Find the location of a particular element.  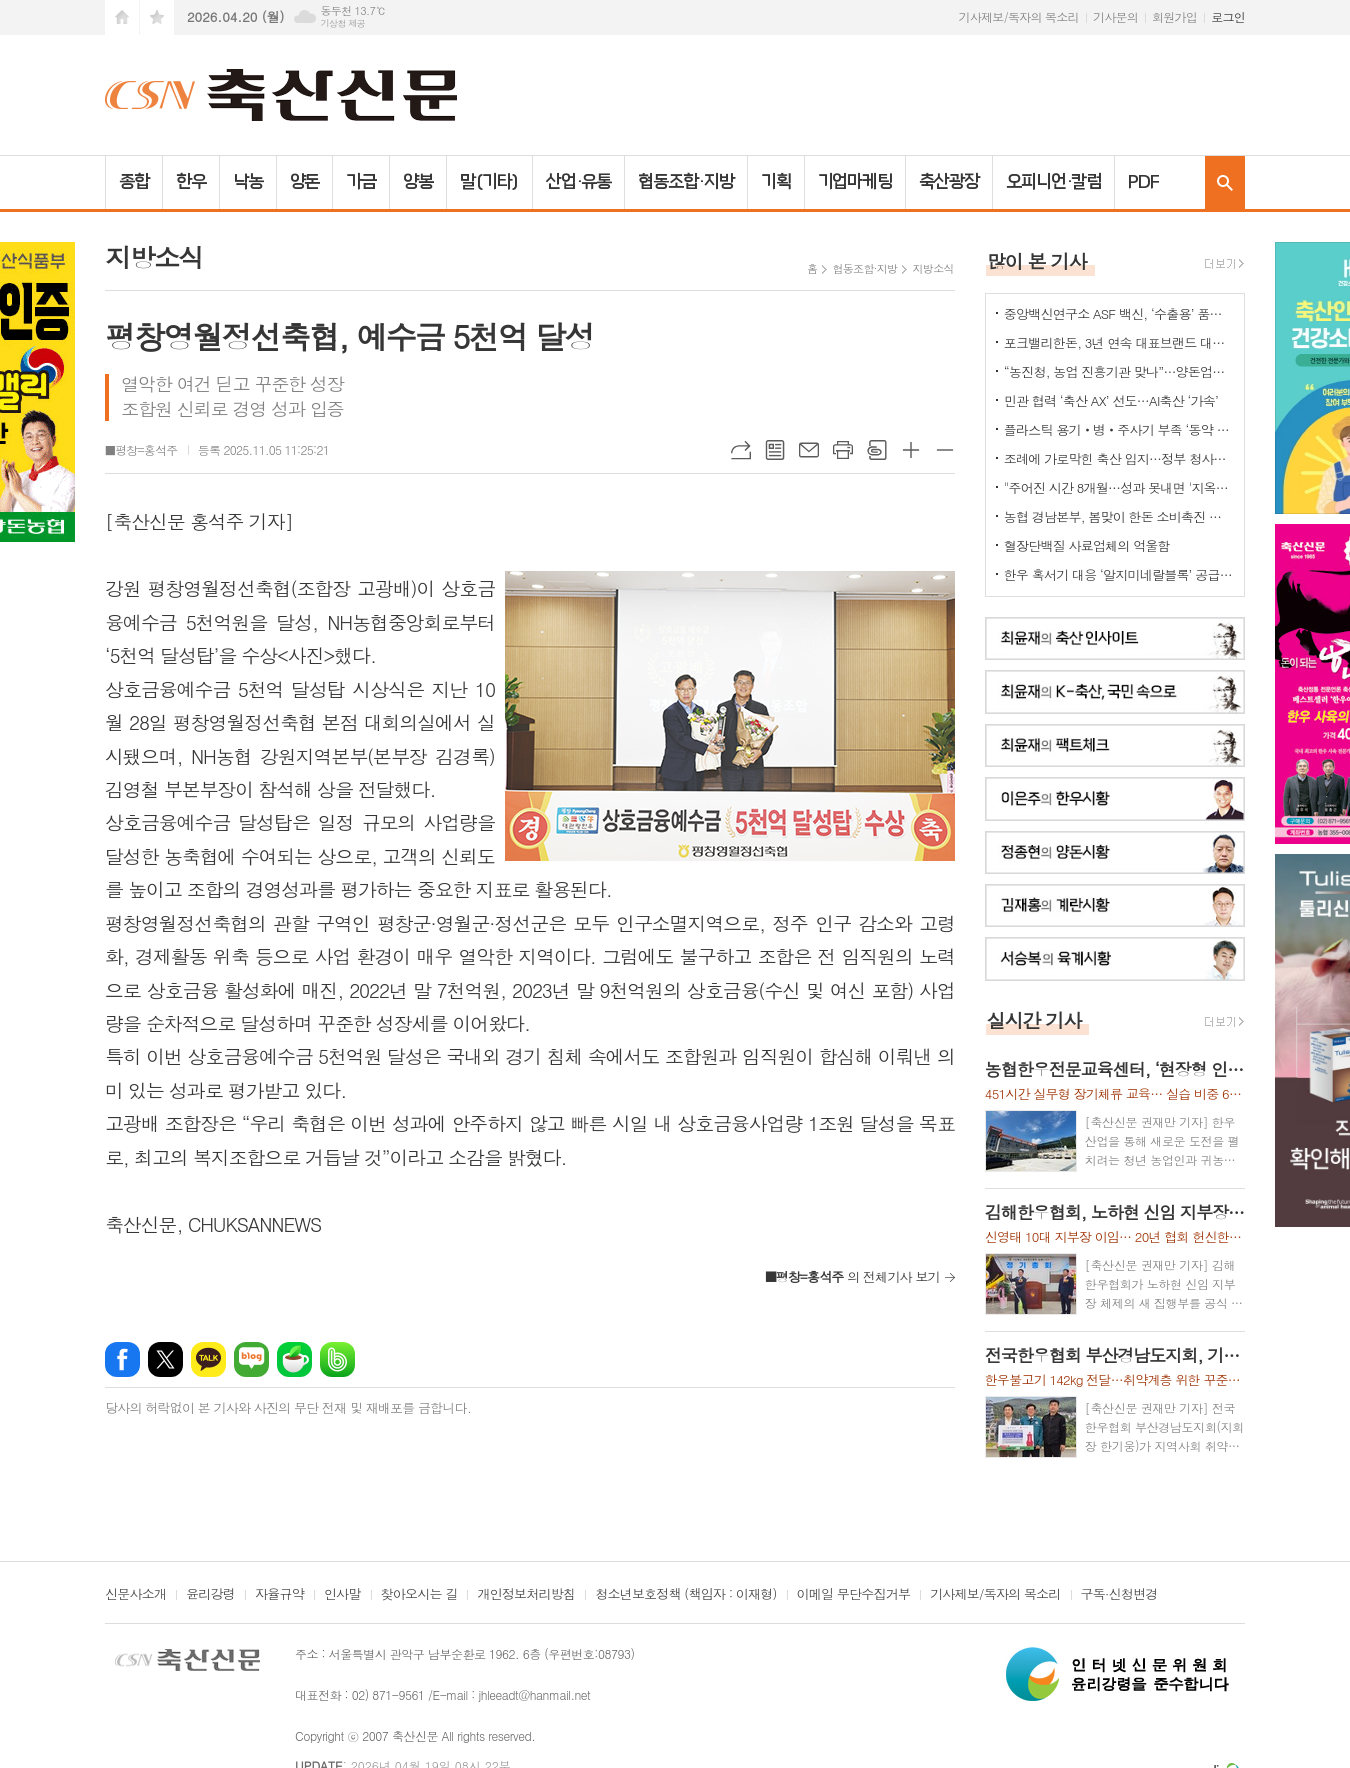

한우 혹서기 대응 ‘알지미네랄블록’ 공급 협약 is located at coordinates (1119, 574).